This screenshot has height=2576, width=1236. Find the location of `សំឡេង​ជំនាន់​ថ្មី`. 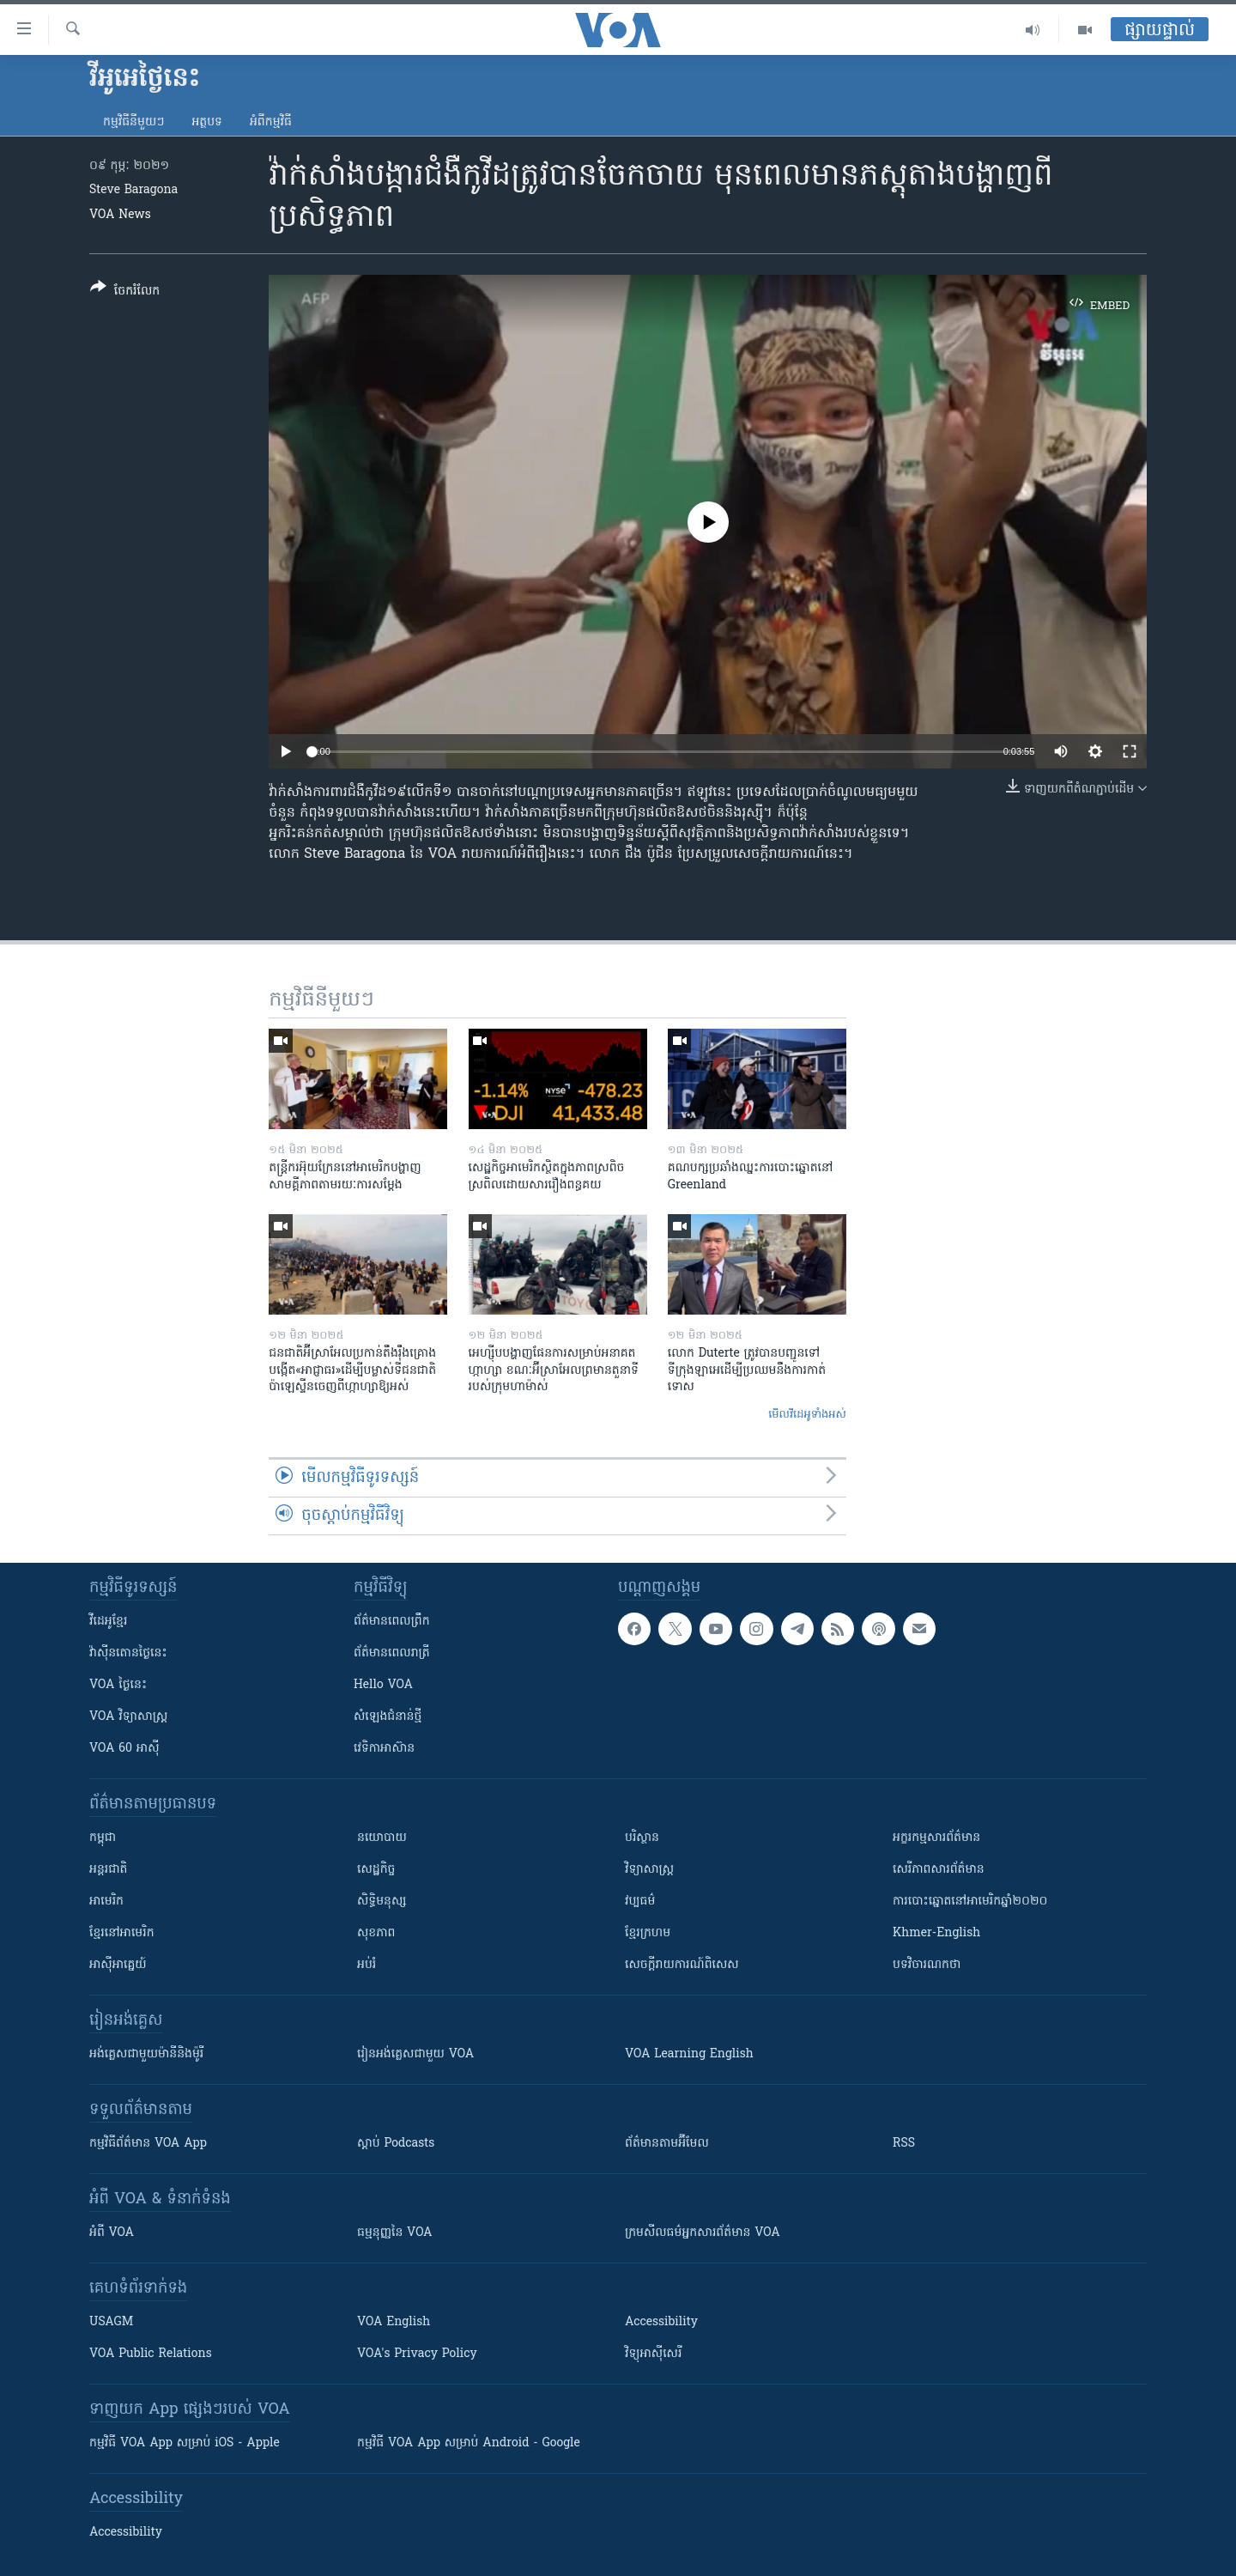

សំឡេង​ជំនាន់​ថ្មី is located at coordinates (387, 1717).